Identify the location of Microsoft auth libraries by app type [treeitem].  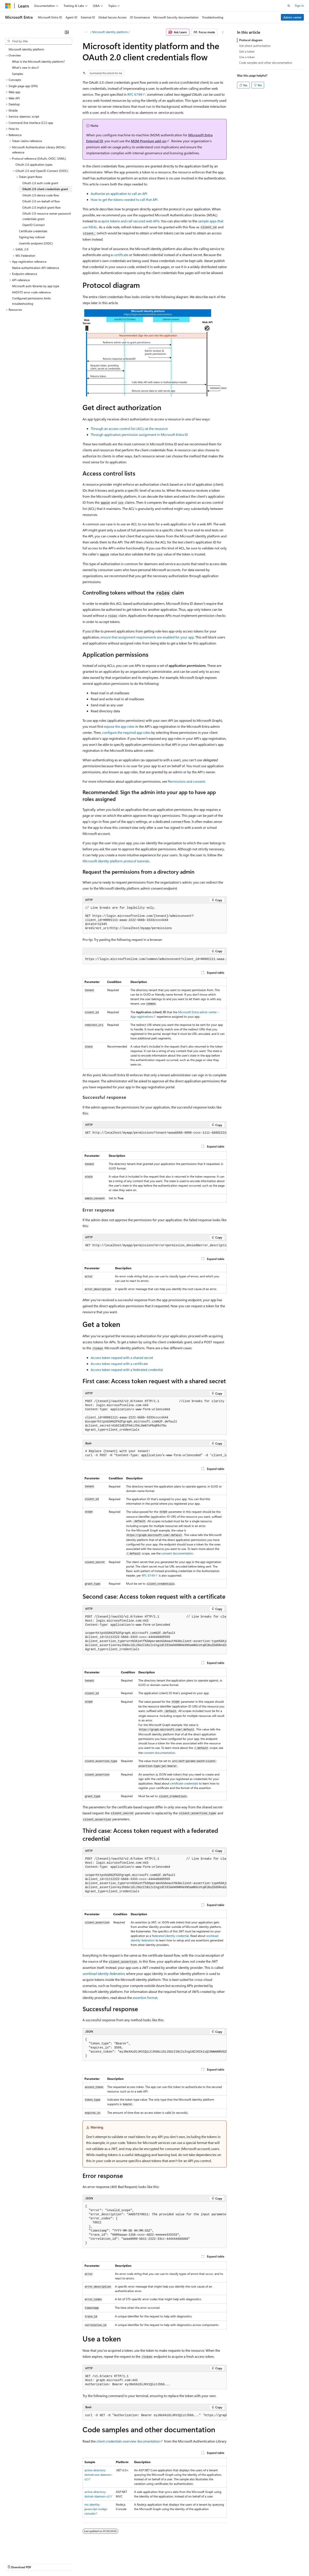
(35, 286).